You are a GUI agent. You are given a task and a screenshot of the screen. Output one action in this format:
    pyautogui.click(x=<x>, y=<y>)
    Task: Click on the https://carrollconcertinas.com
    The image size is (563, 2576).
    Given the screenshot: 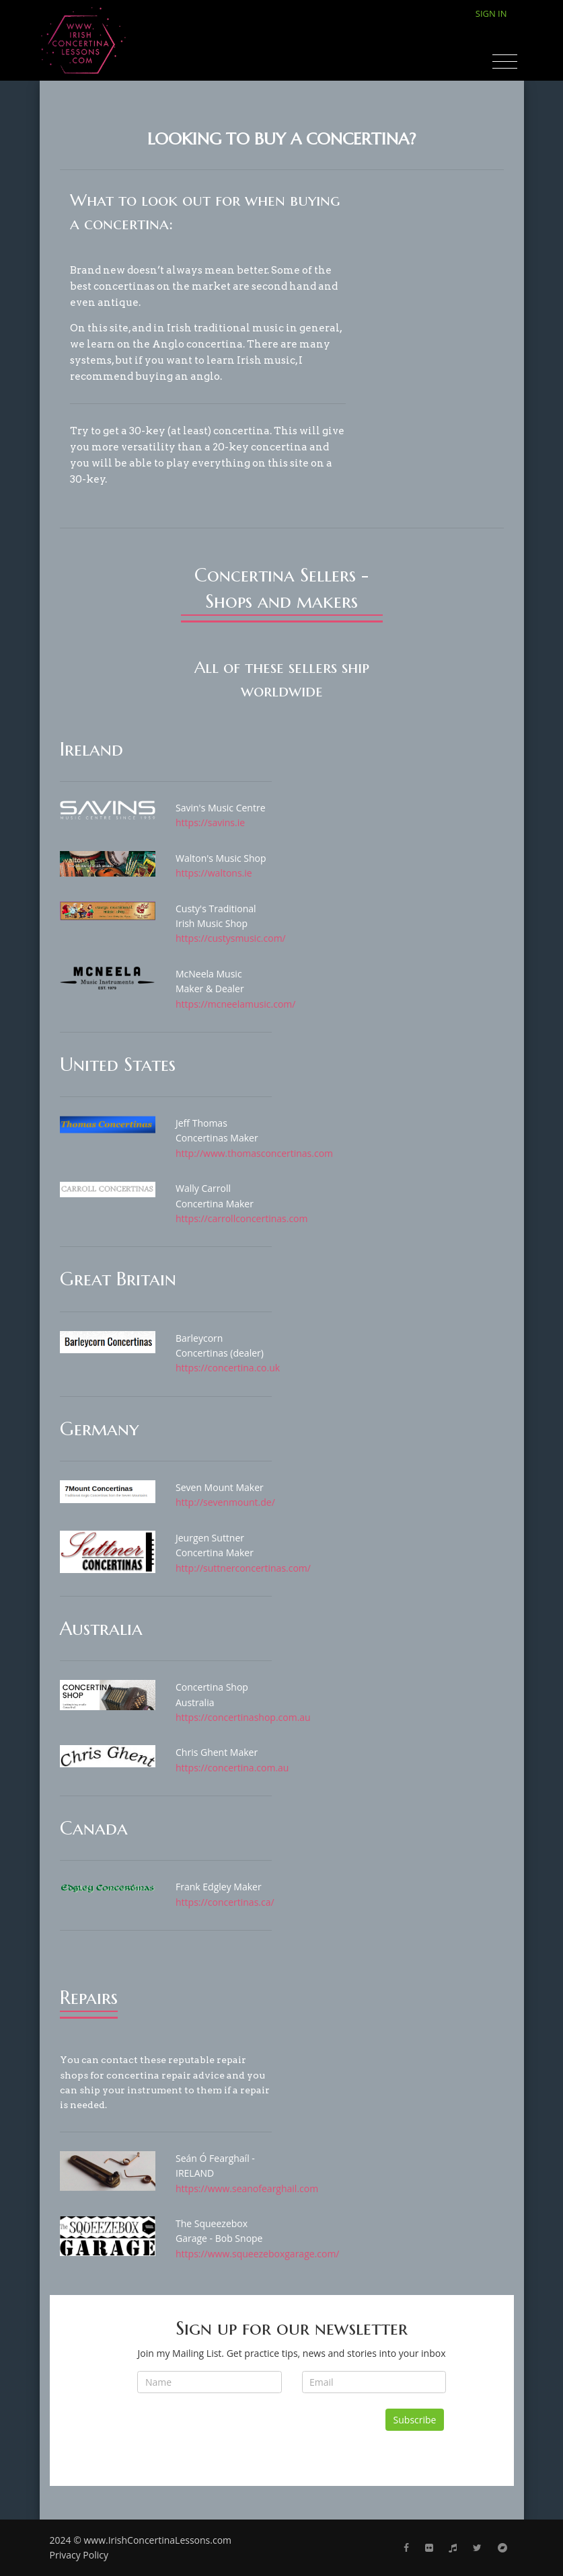 What is the action you would take?
    pyautogui.click(x=242, y=1218)
    